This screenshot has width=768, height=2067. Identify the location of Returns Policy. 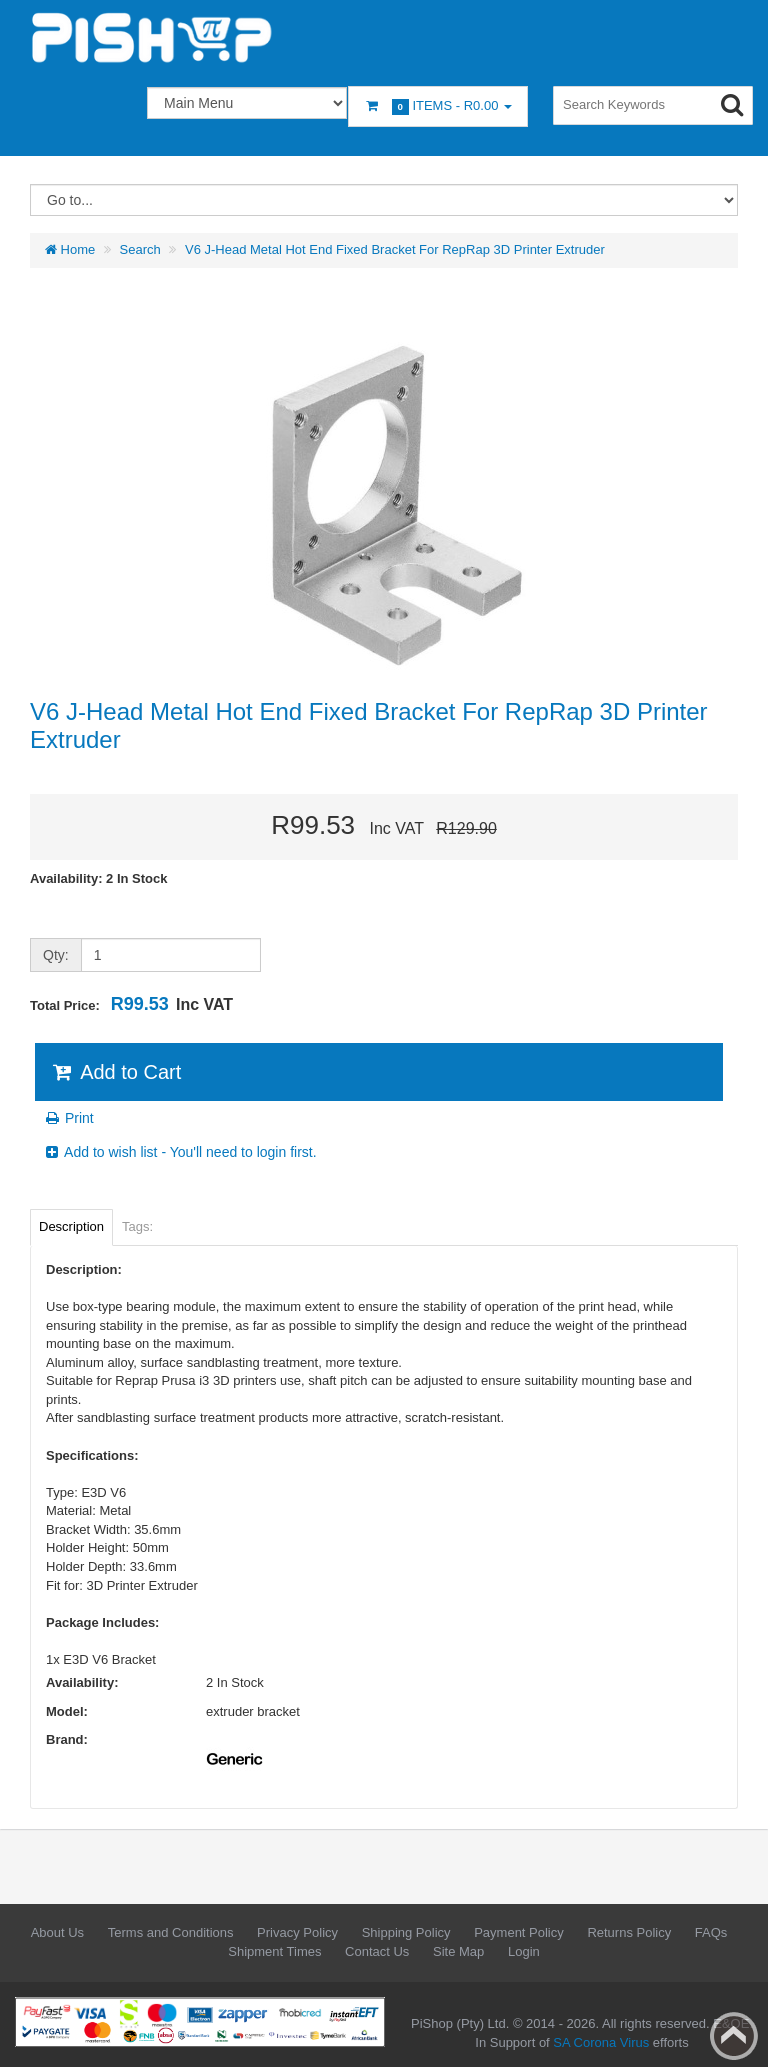
(629, 1932).